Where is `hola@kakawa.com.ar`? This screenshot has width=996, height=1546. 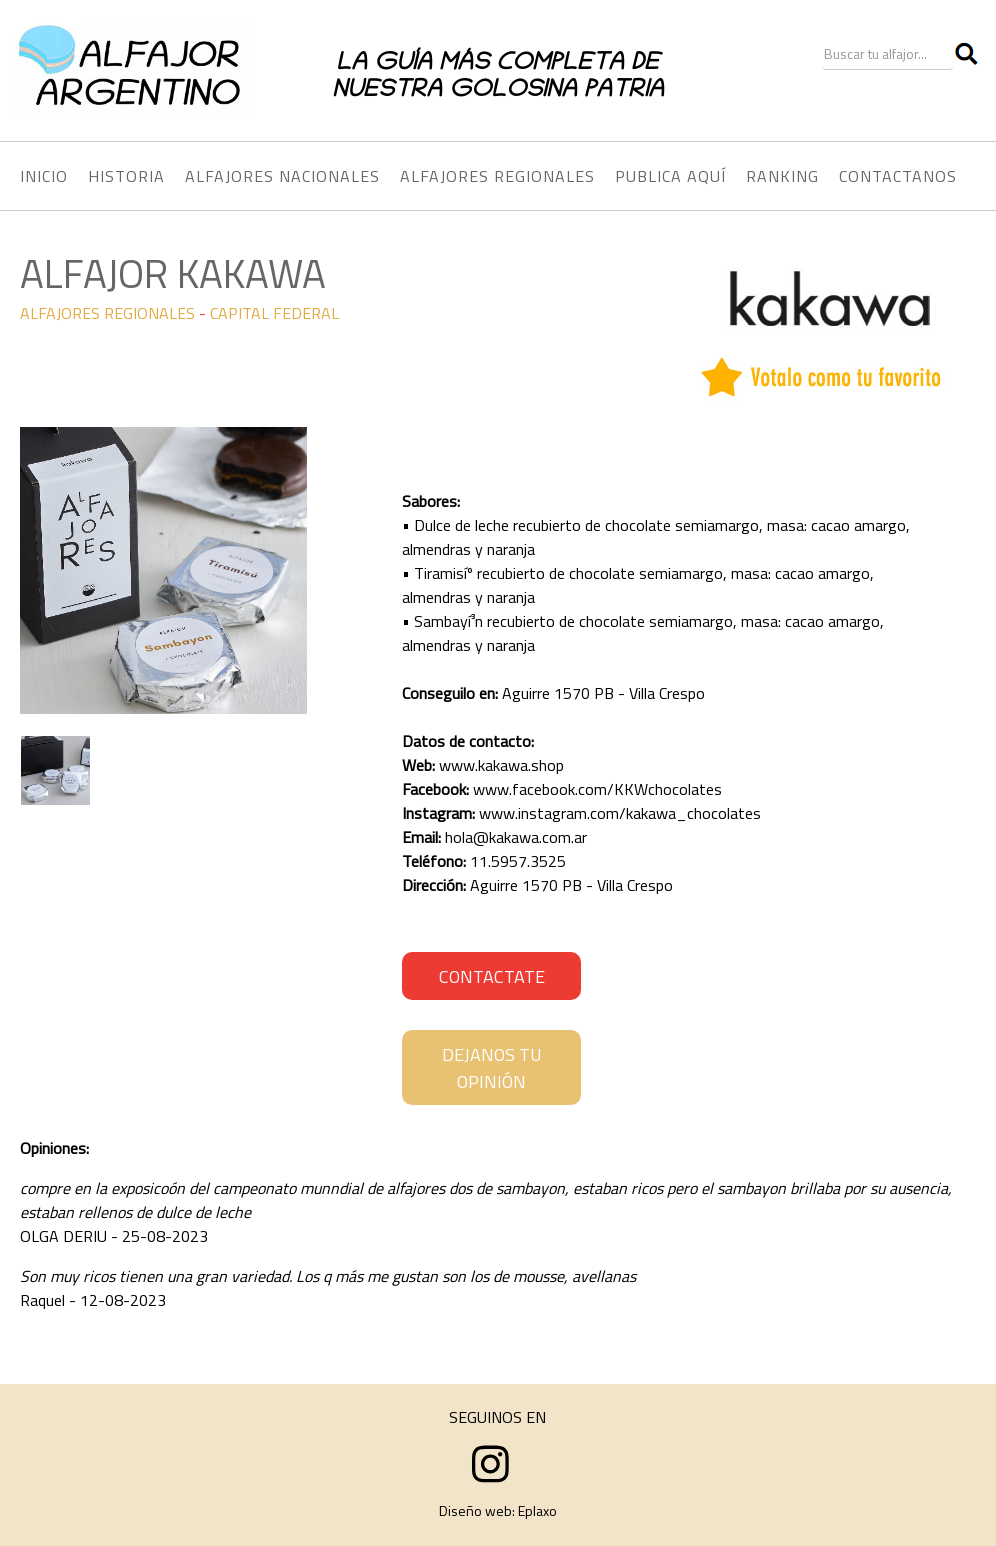 hola@kakawa.com.ar is located at coordinates (516, 837).